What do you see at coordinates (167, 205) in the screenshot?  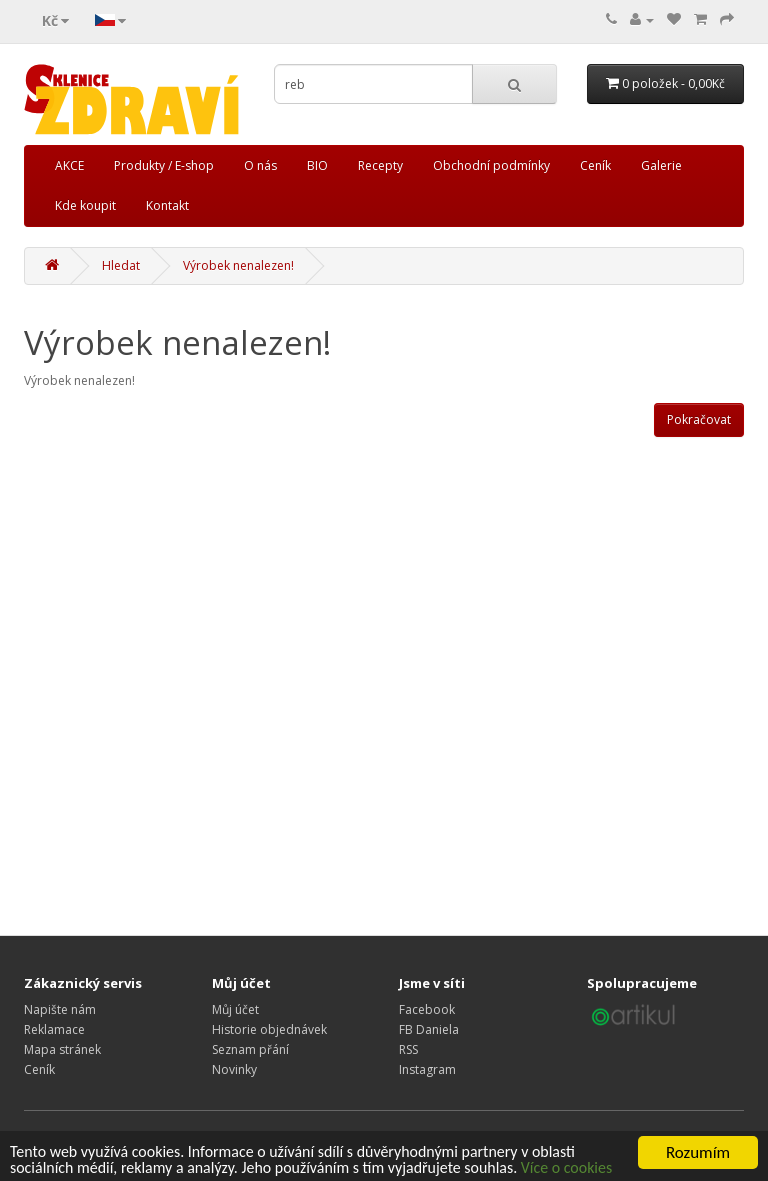 I see `Kontakt` at bounding box center [167, 205].